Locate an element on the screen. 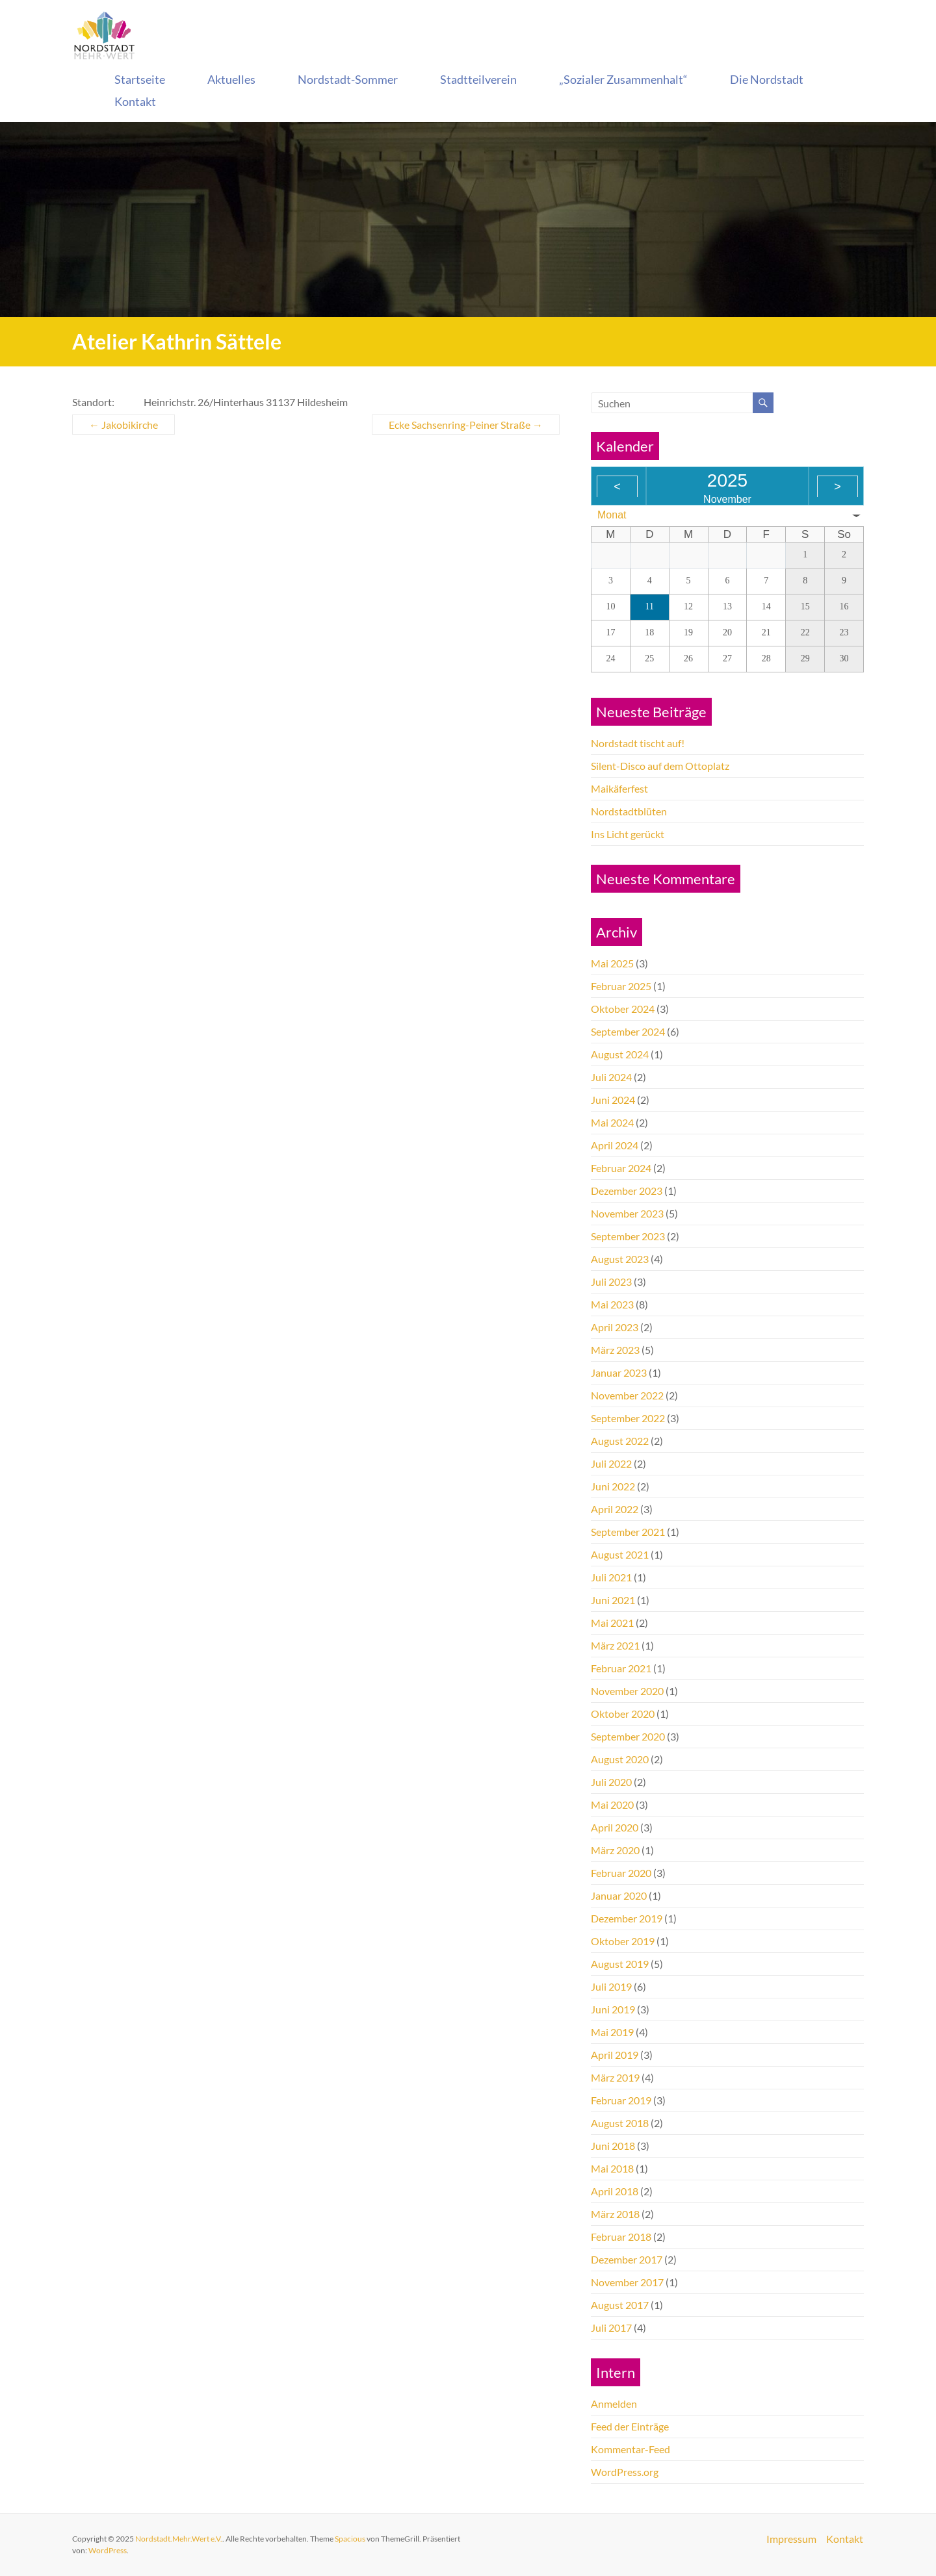 The width and height of the screenshot is (936, 2576). Februar 2020 is located at coordinates (621, 1873).